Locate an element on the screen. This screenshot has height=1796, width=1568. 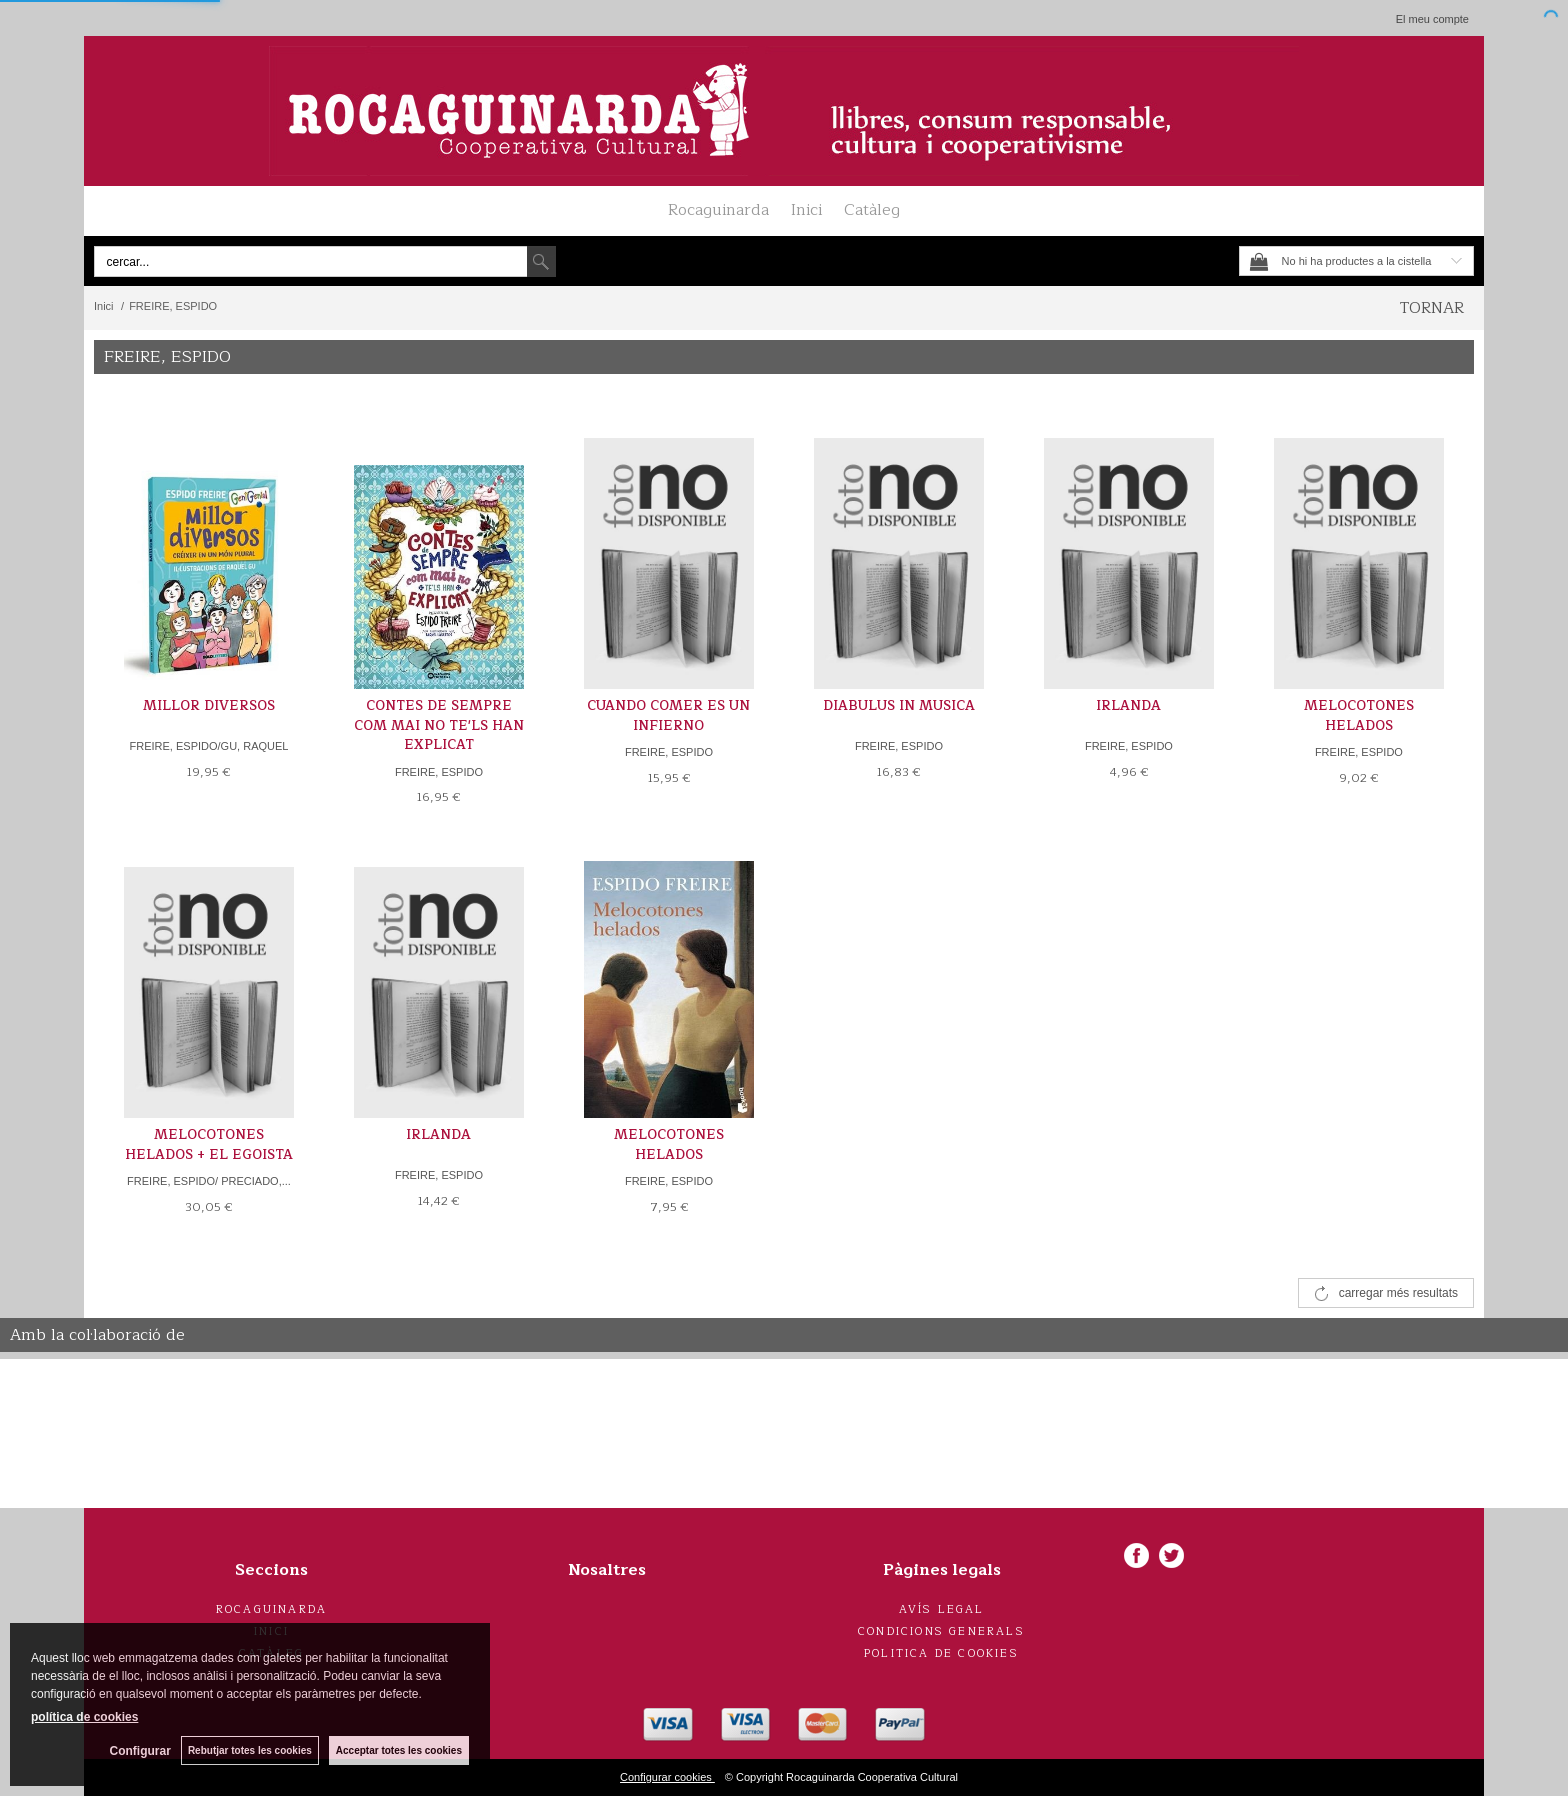
Configurar is located at coordinates (140, 1751).